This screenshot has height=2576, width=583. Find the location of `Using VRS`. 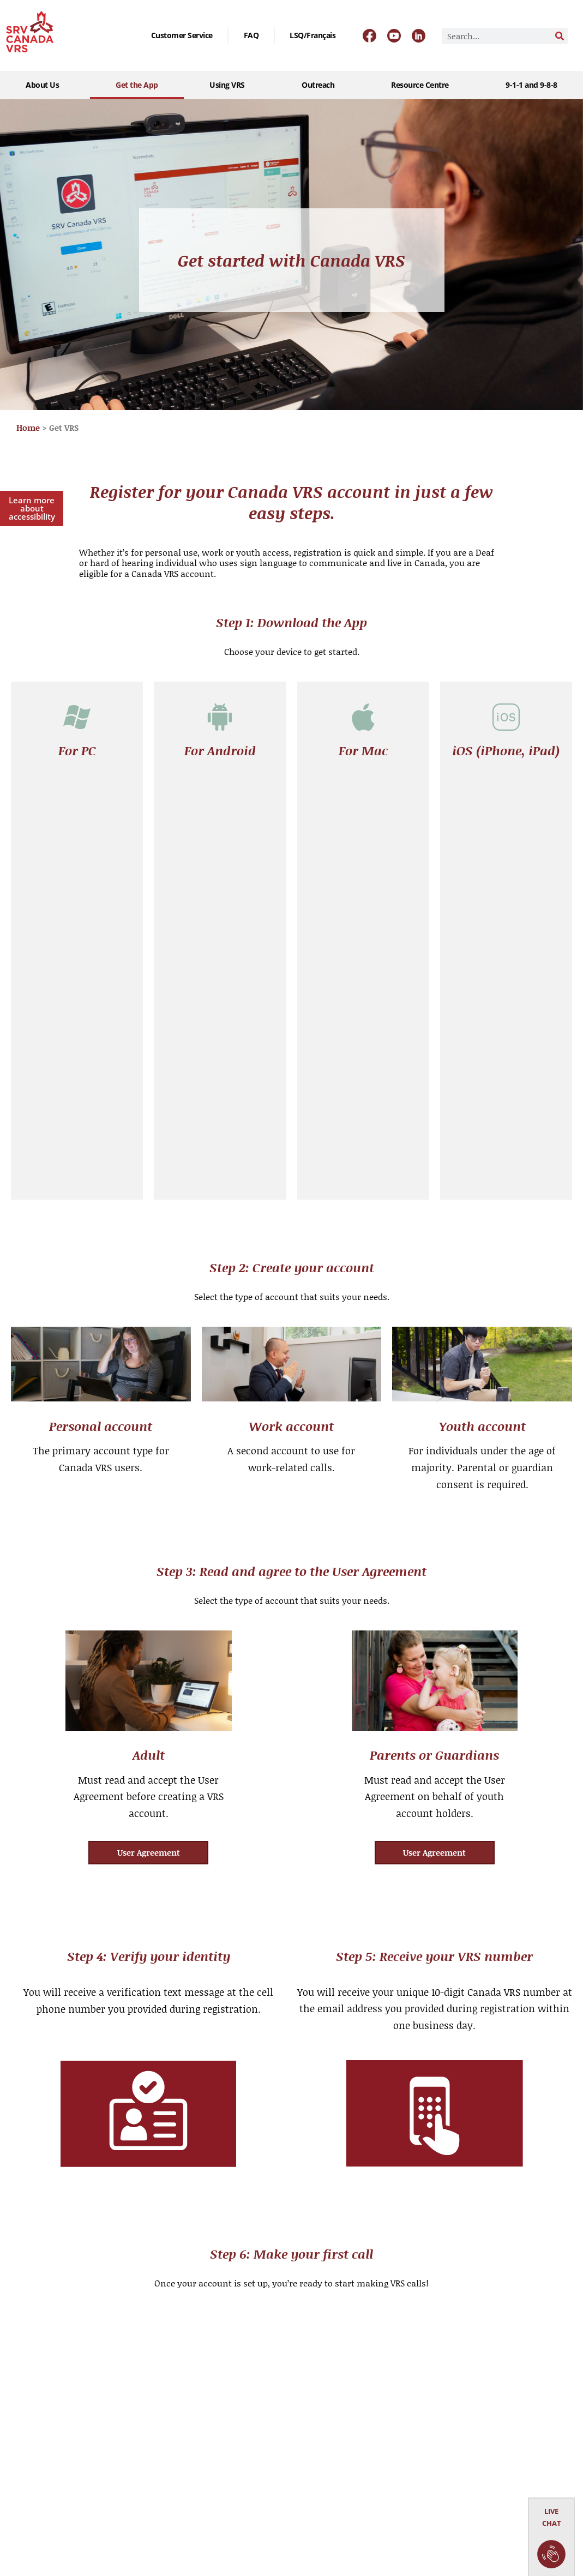

Using VRS is located at coordinates (229, 85).